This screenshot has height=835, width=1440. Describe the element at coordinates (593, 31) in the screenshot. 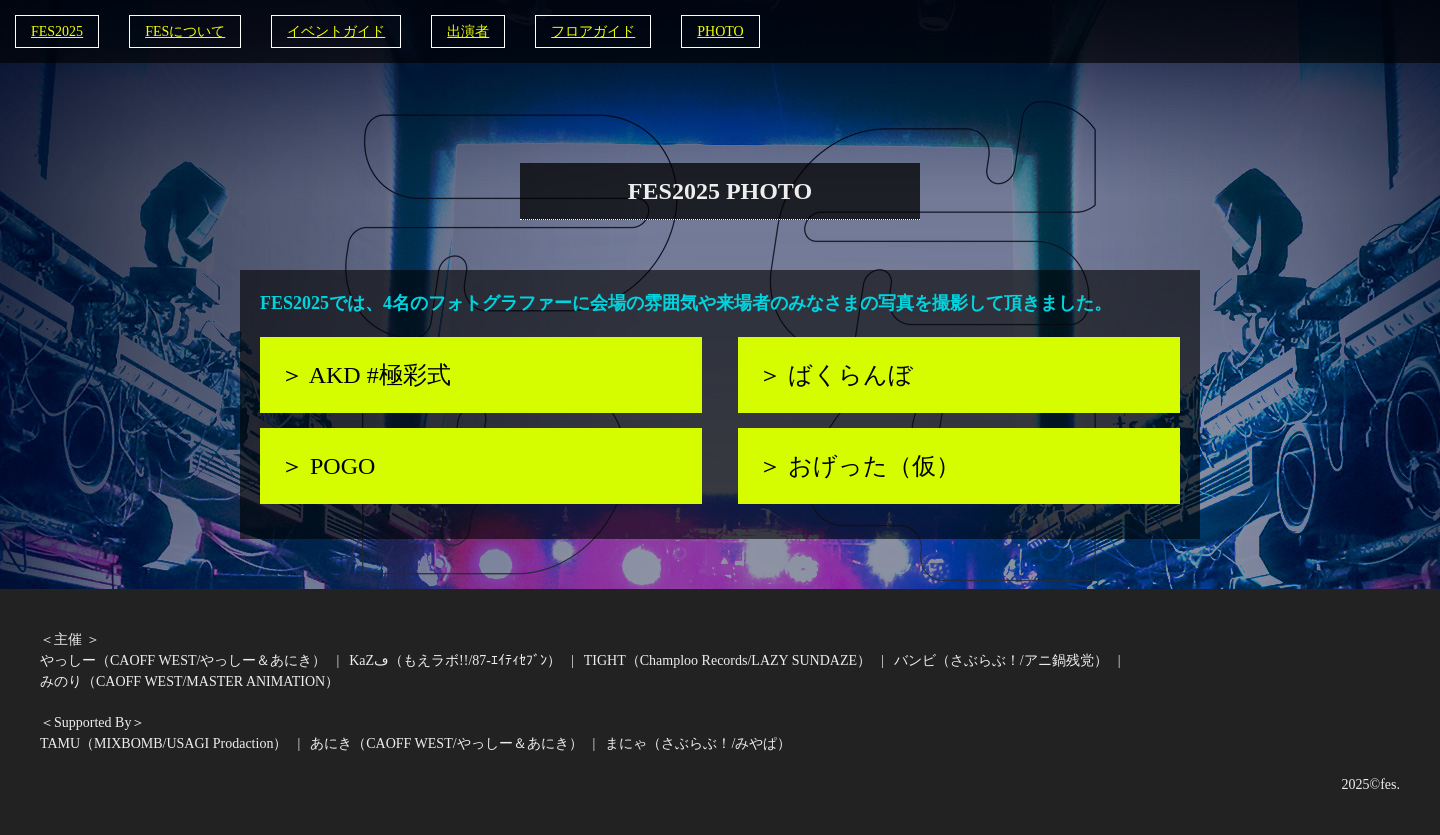

I see `フロアガイド` at that location.